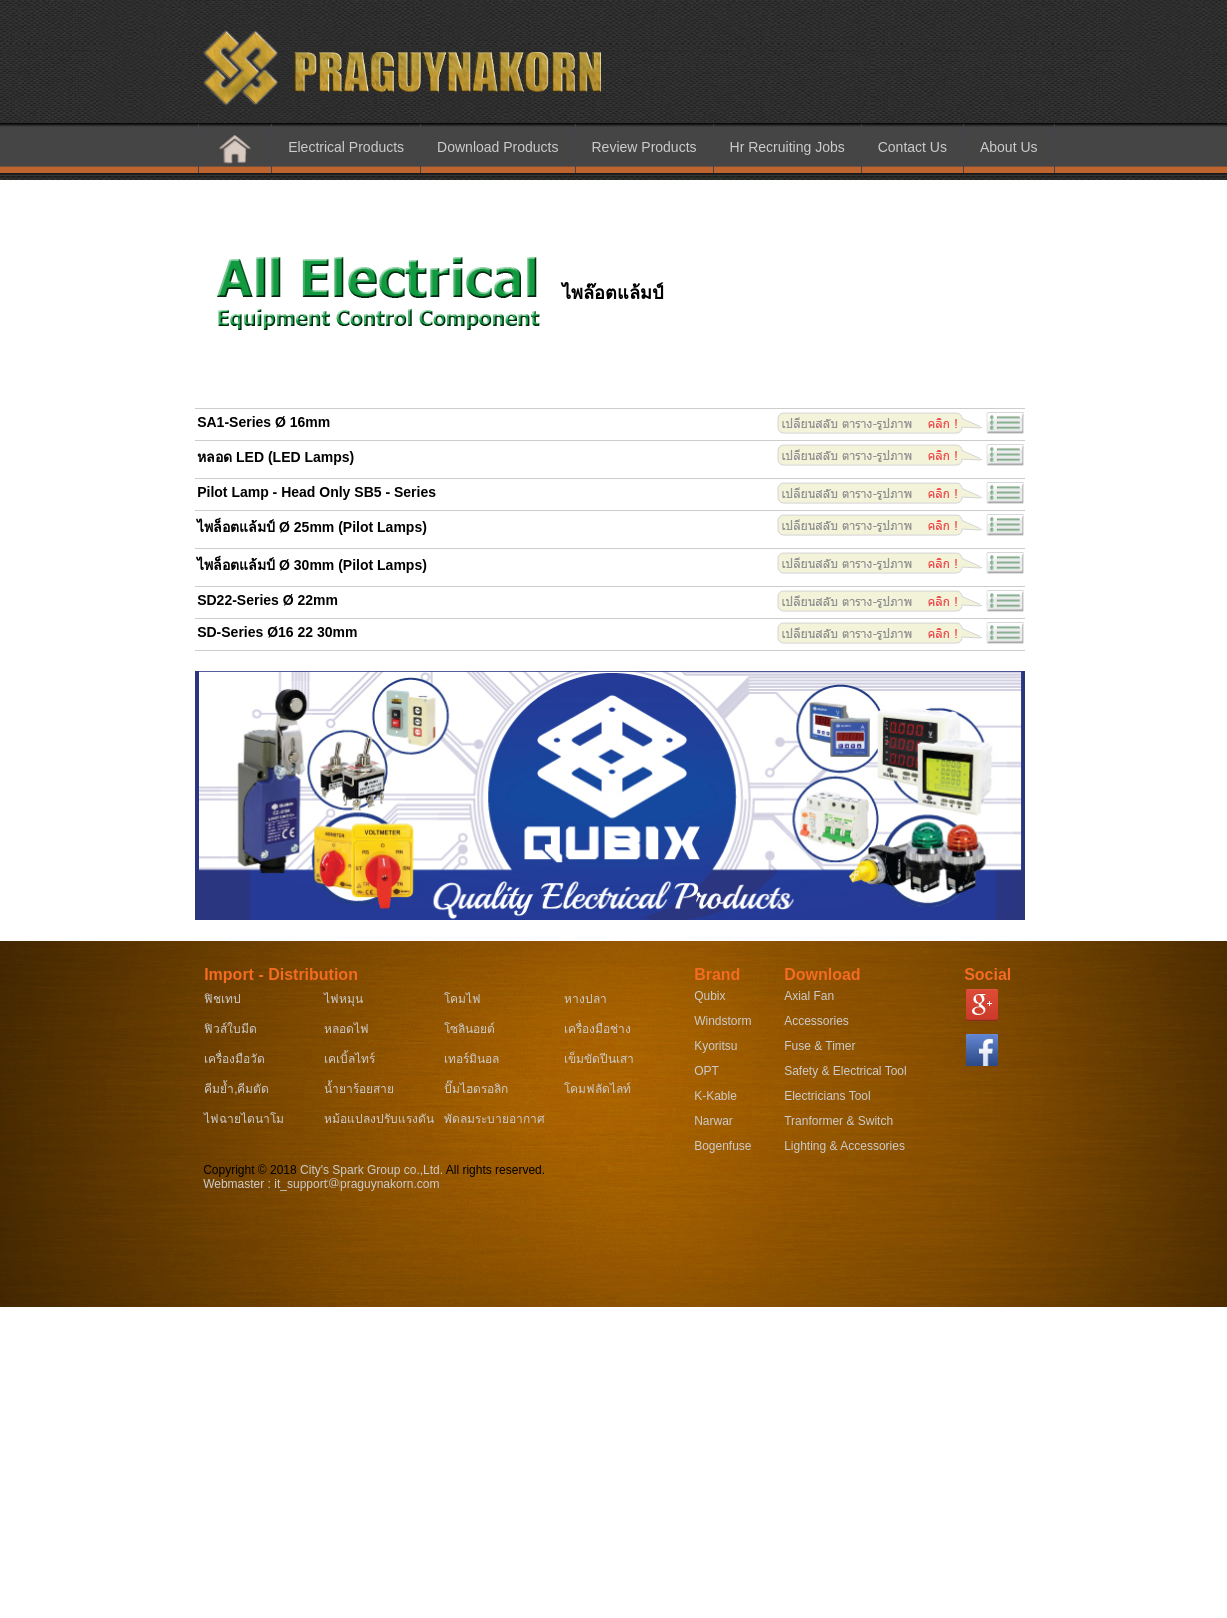 The image size is (1227, 1618). What do you see at coordinates (494, 1119) in the screenshot?
I see `พัดลมระบายอากาศ` at bounding box center [494, 1119].